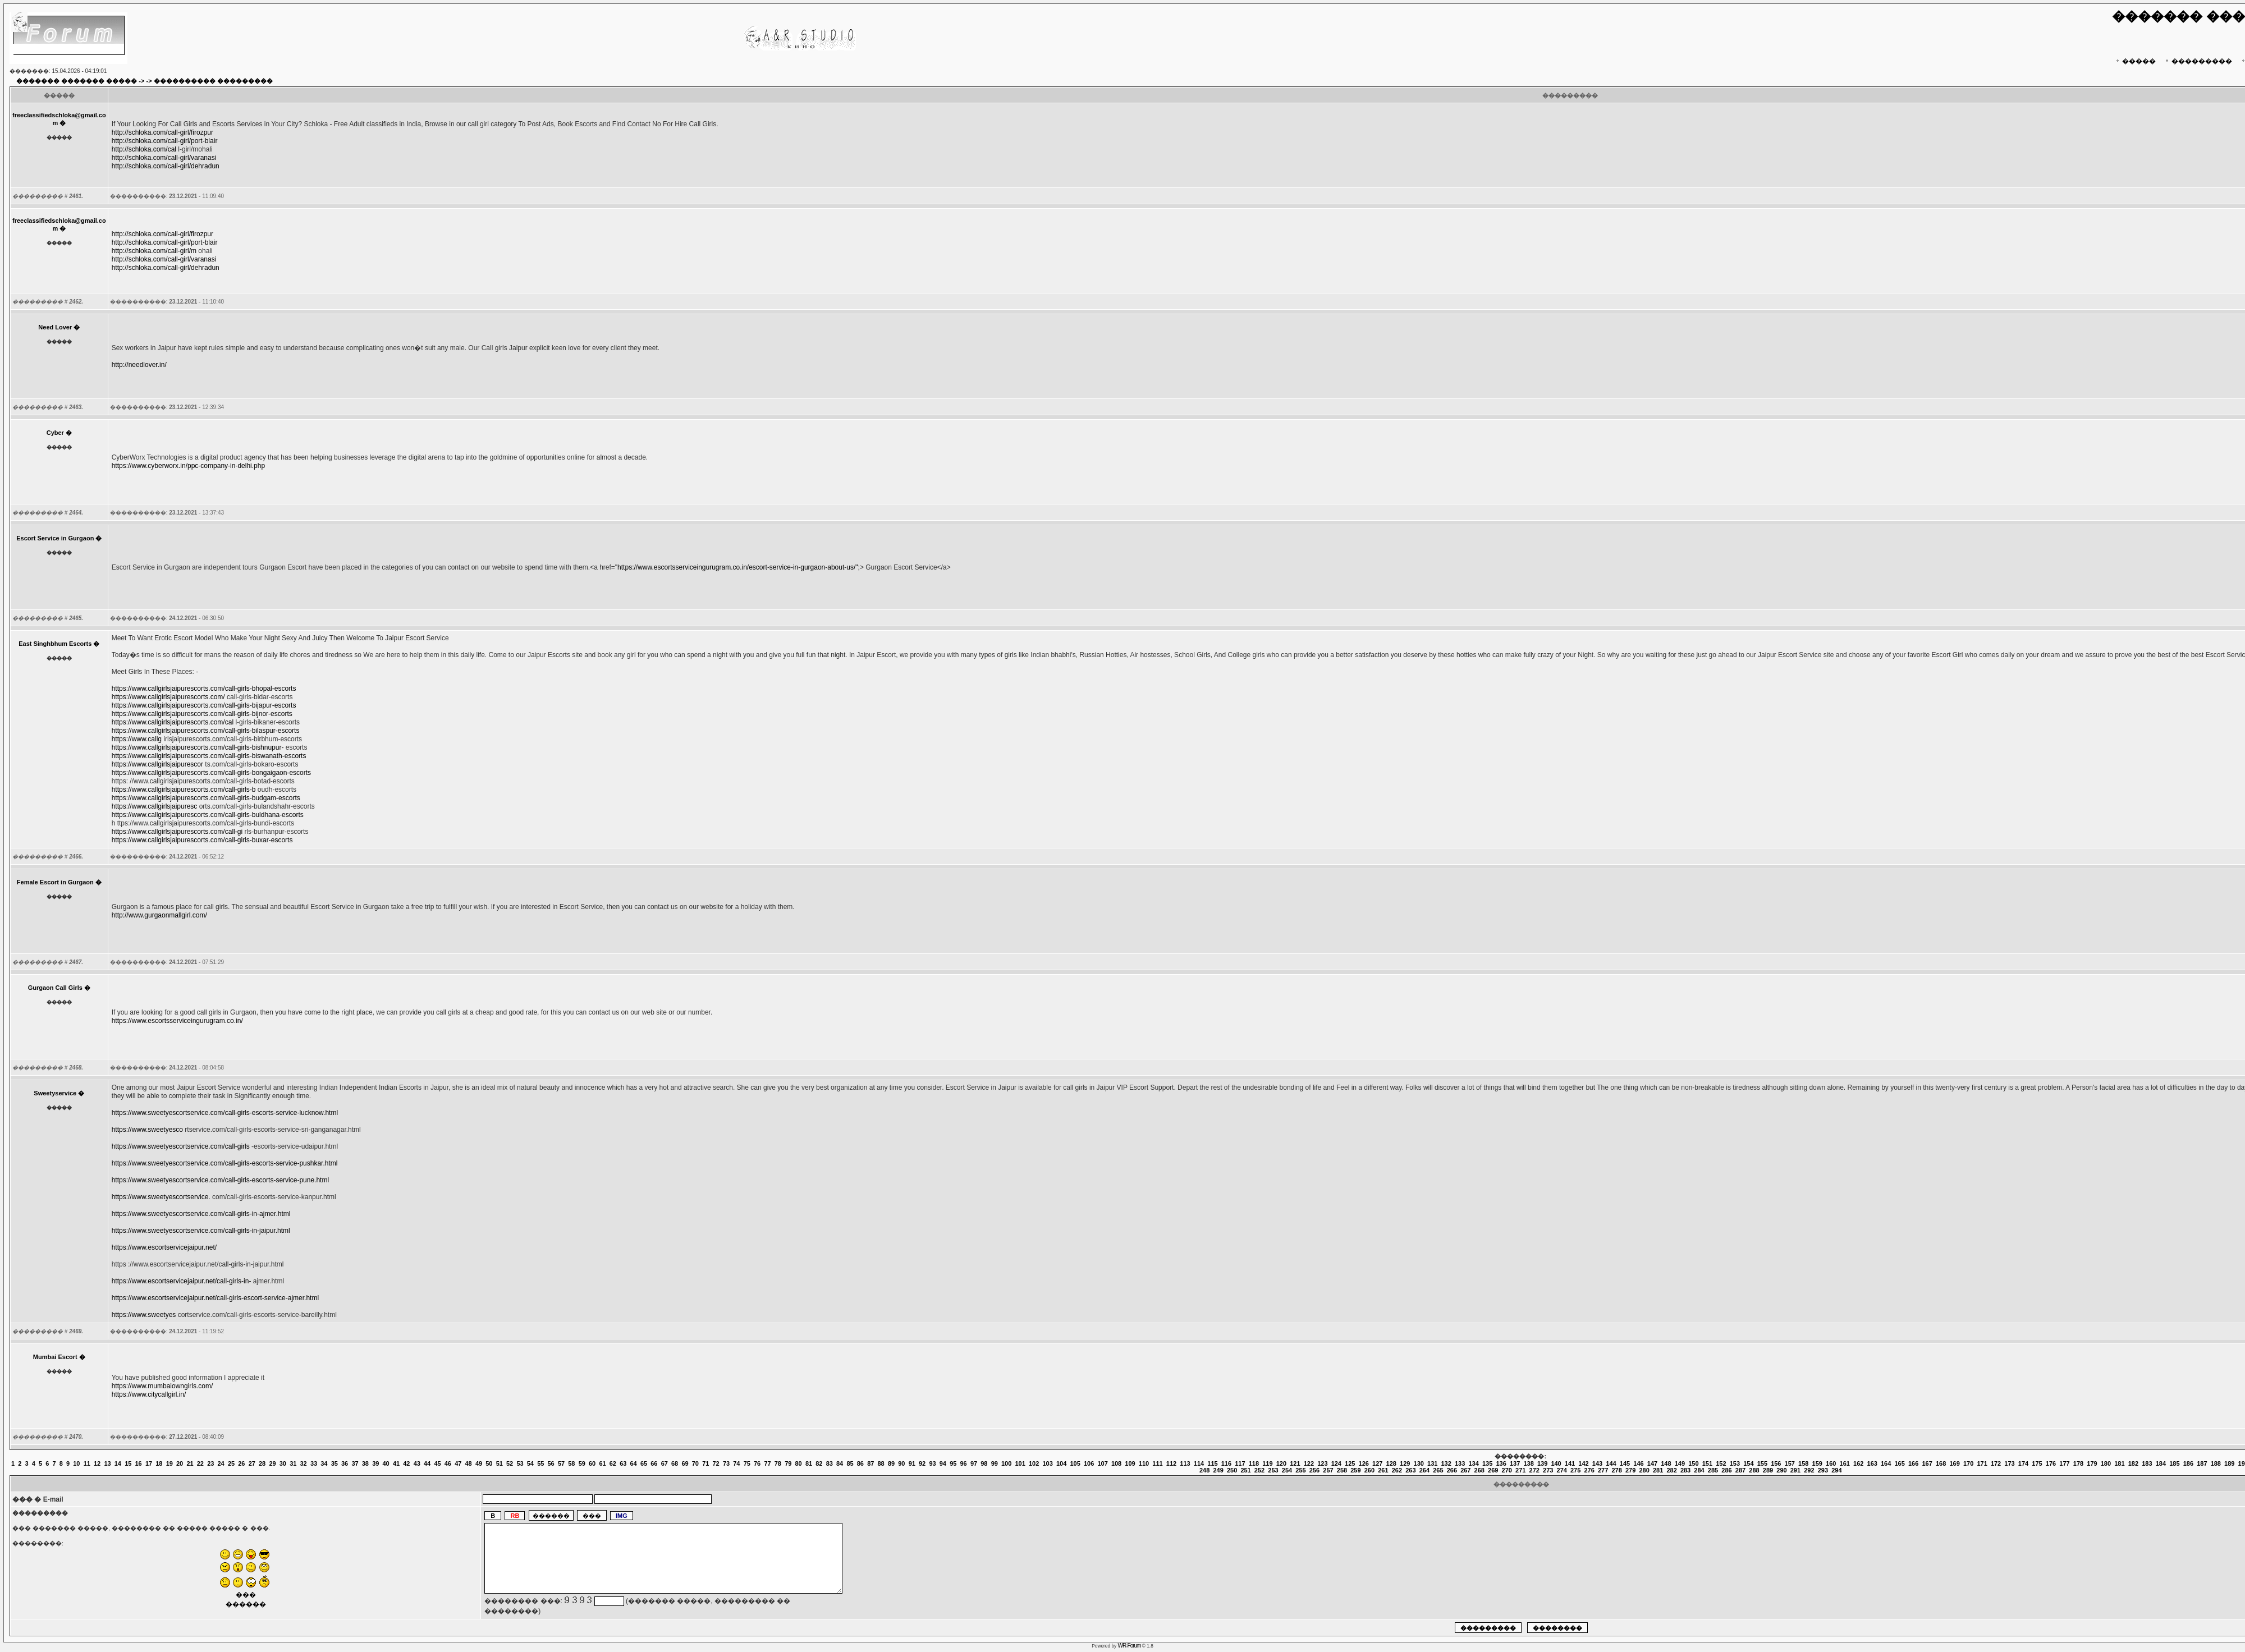 The width and height of the screenshot is (2245, 1652). Describe the element at coordinates (128, 1463) in the screenshot. I see `15` at that location.